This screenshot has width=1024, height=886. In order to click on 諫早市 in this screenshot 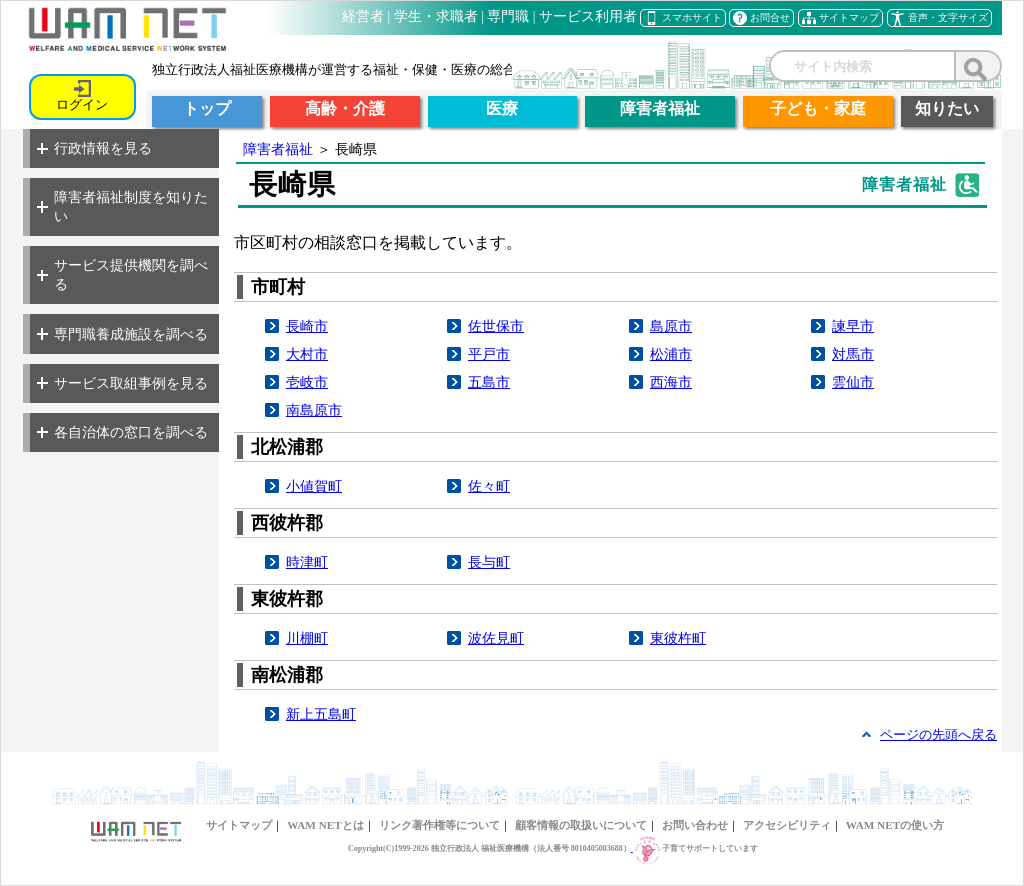, I will do `click(853, 326)`.